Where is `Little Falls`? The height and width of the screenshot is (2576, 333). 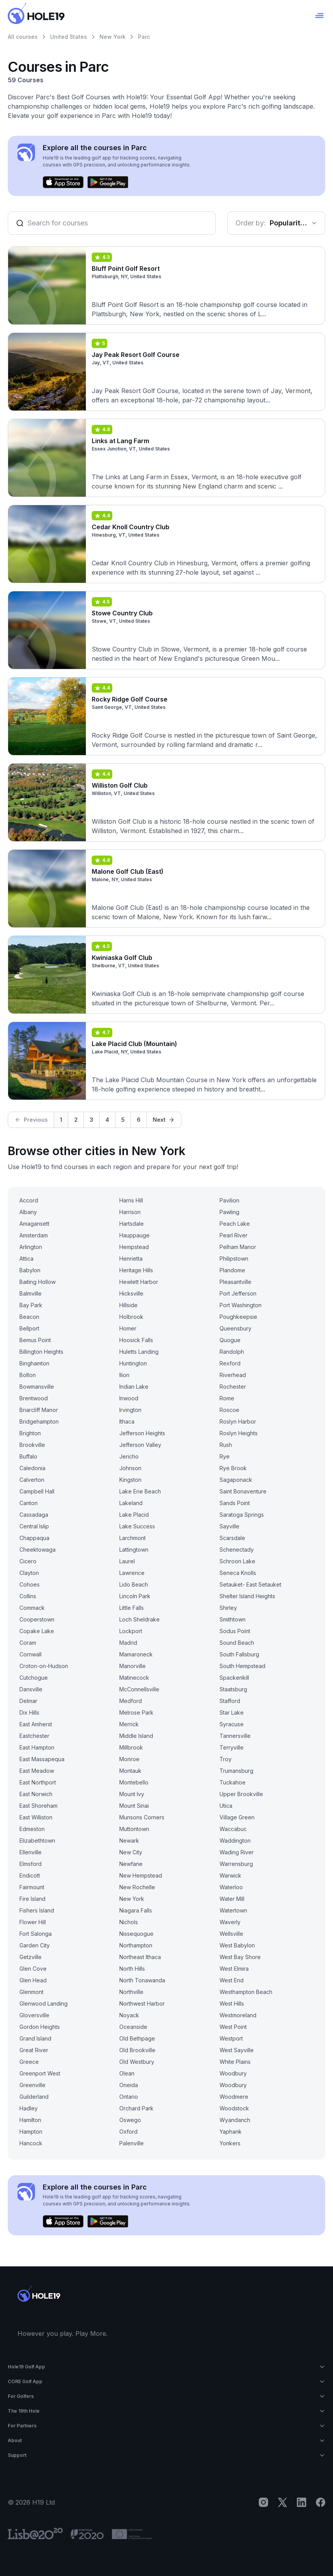 Little Falls is located at coordinates (131, 1607).